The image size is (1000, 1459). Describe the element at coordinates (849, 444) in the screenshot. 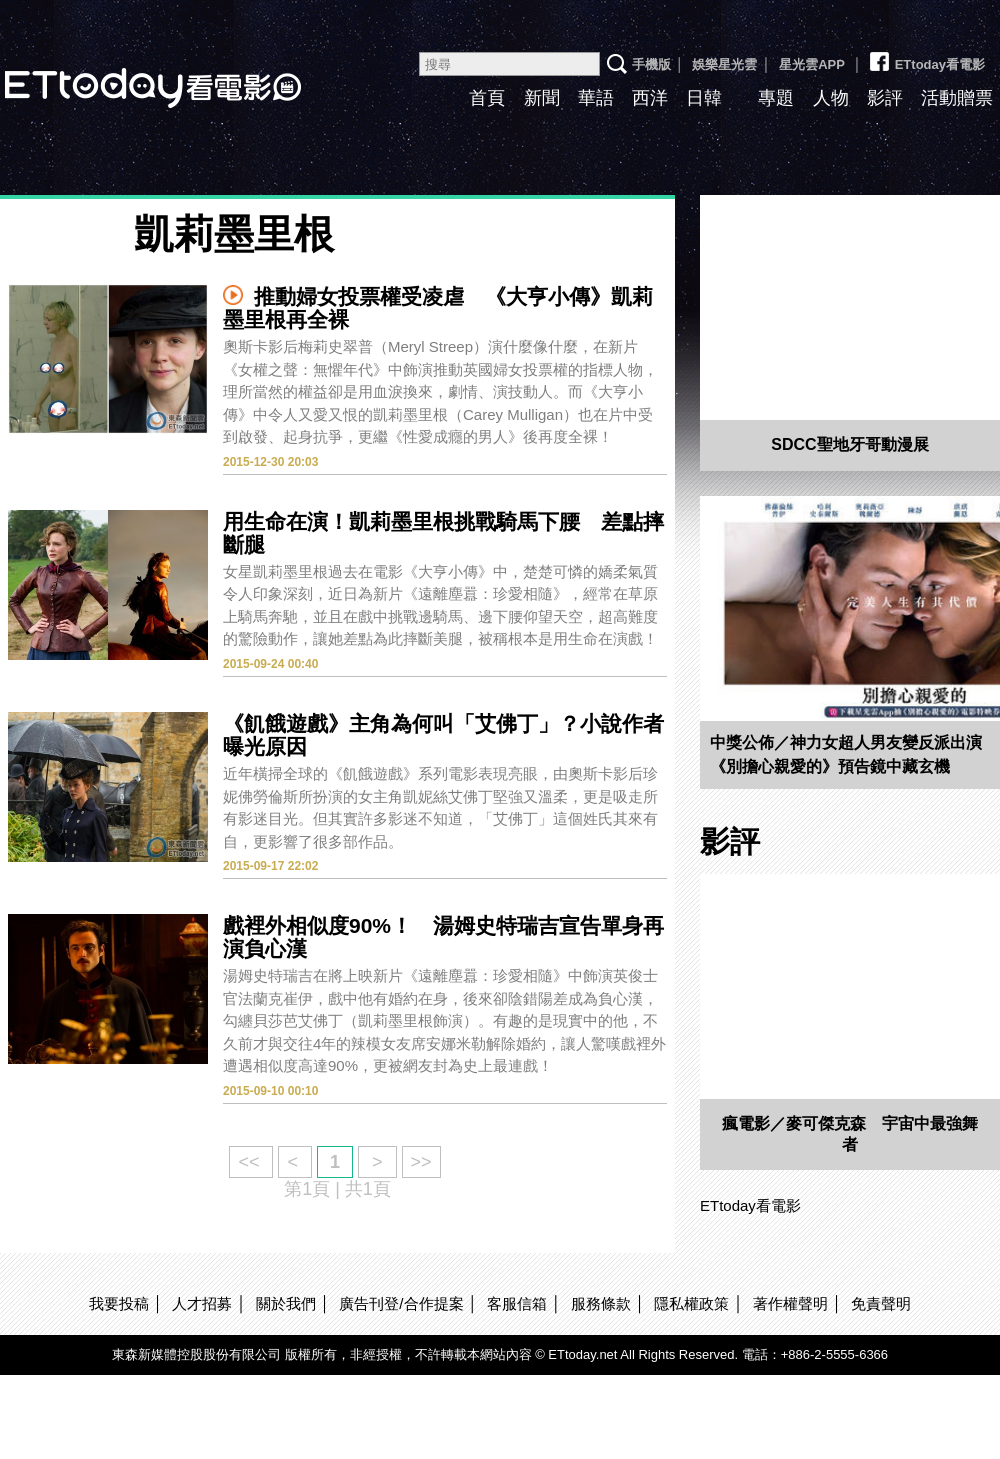

I see `SDCC聖地牙哥動漫展` at that location.